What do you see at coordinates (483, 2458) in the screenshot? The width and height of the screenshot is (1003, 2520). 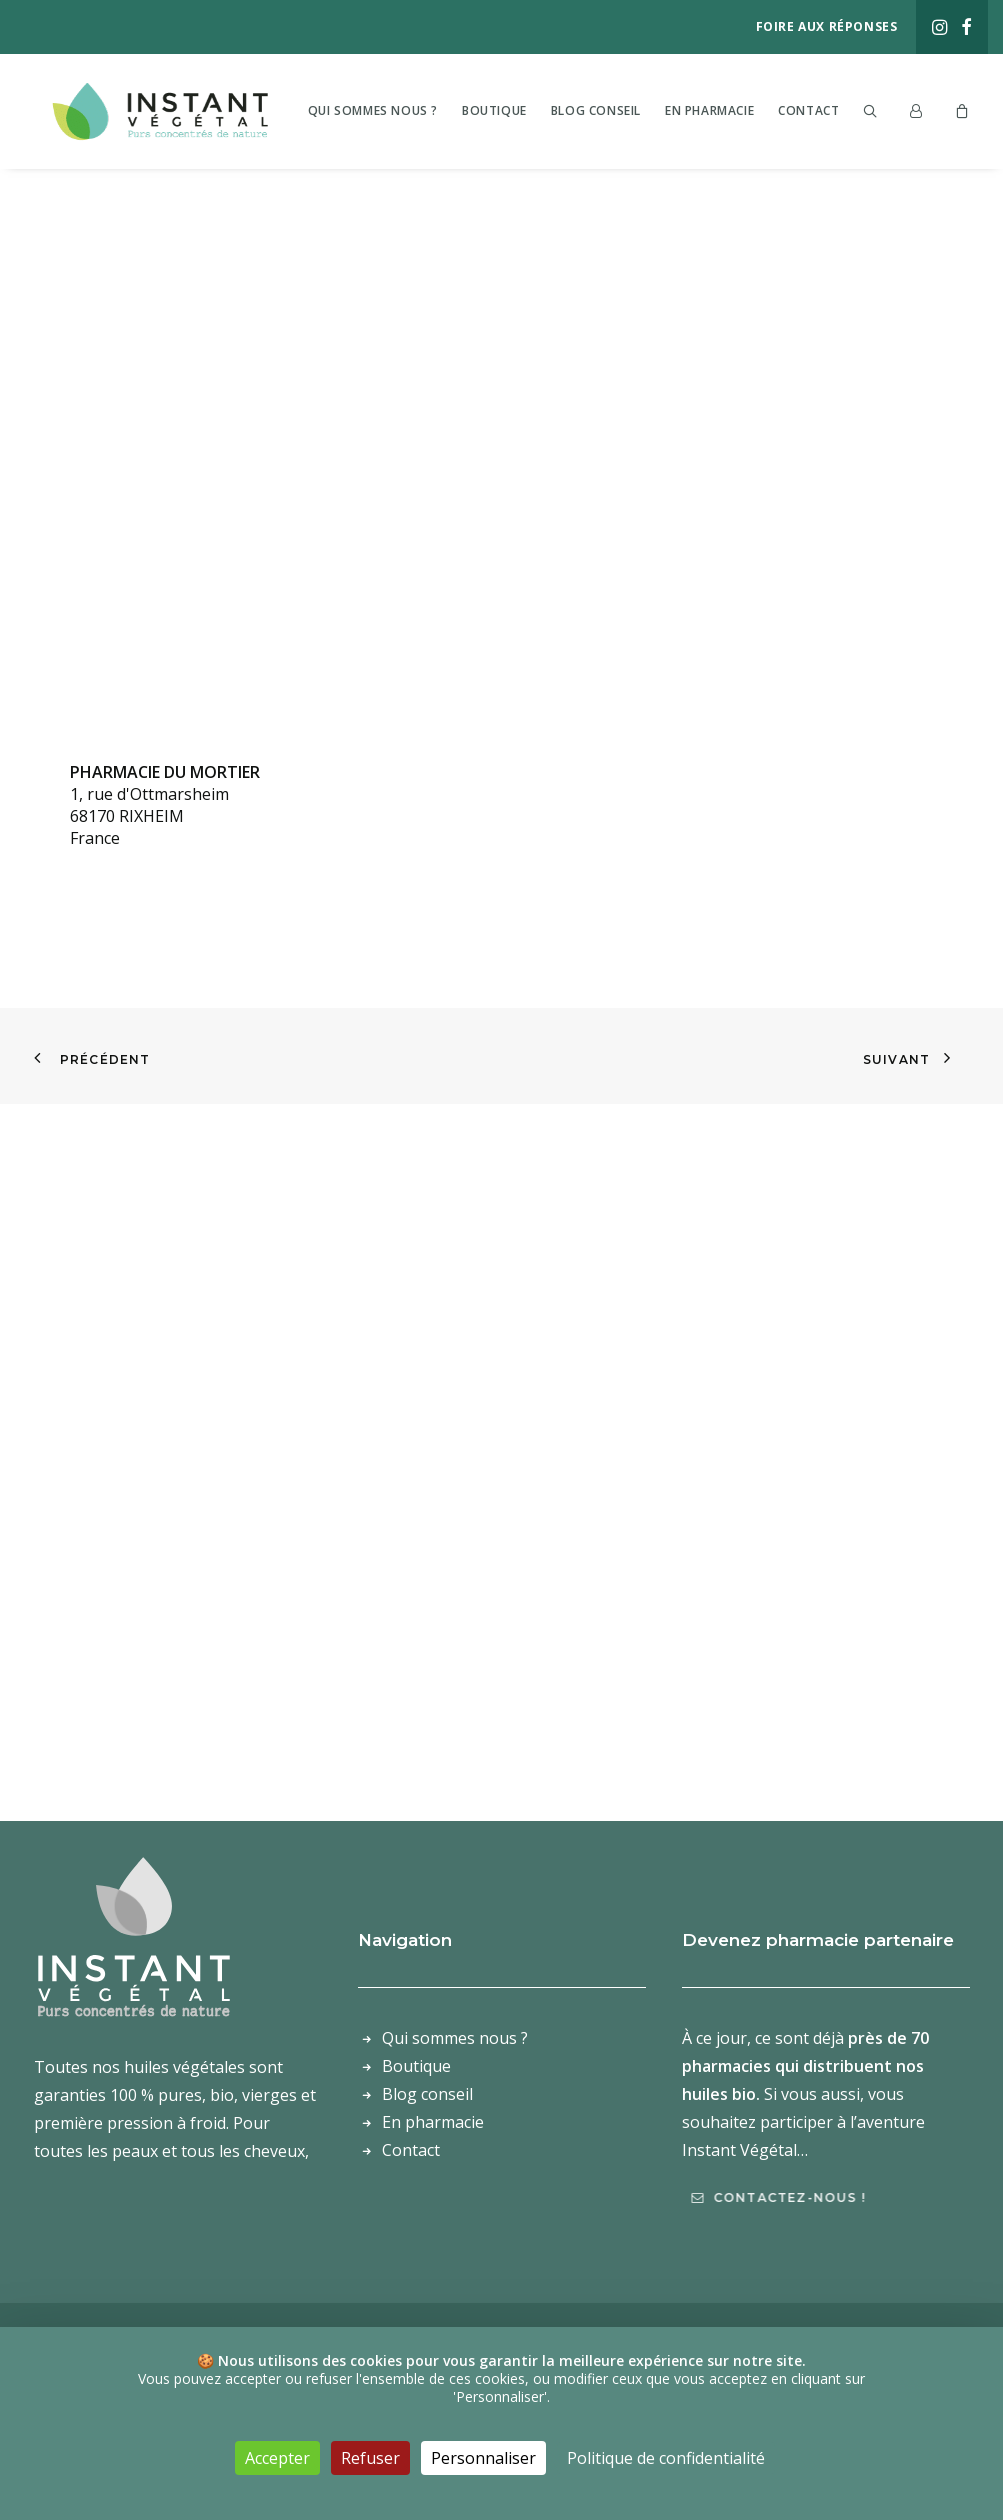 I see `Personnaliser [Personnaliser (fenêtre modale)]` at bounding box center [483, 2458].